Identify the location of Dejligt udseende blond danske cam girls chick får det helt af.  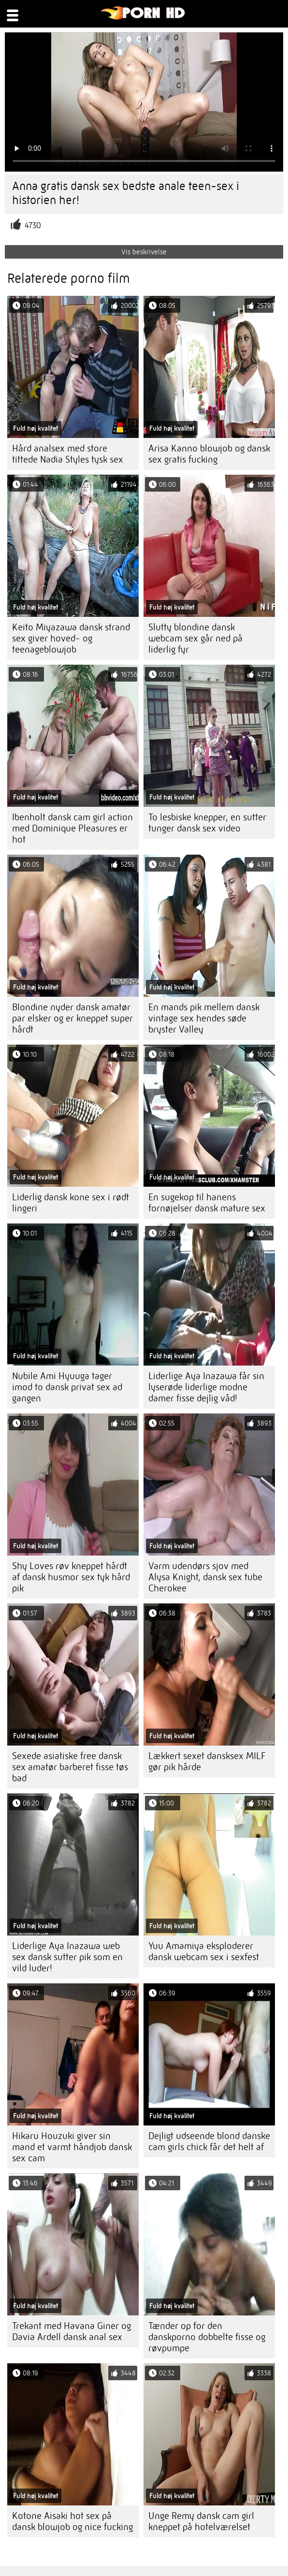
(209, 2141).